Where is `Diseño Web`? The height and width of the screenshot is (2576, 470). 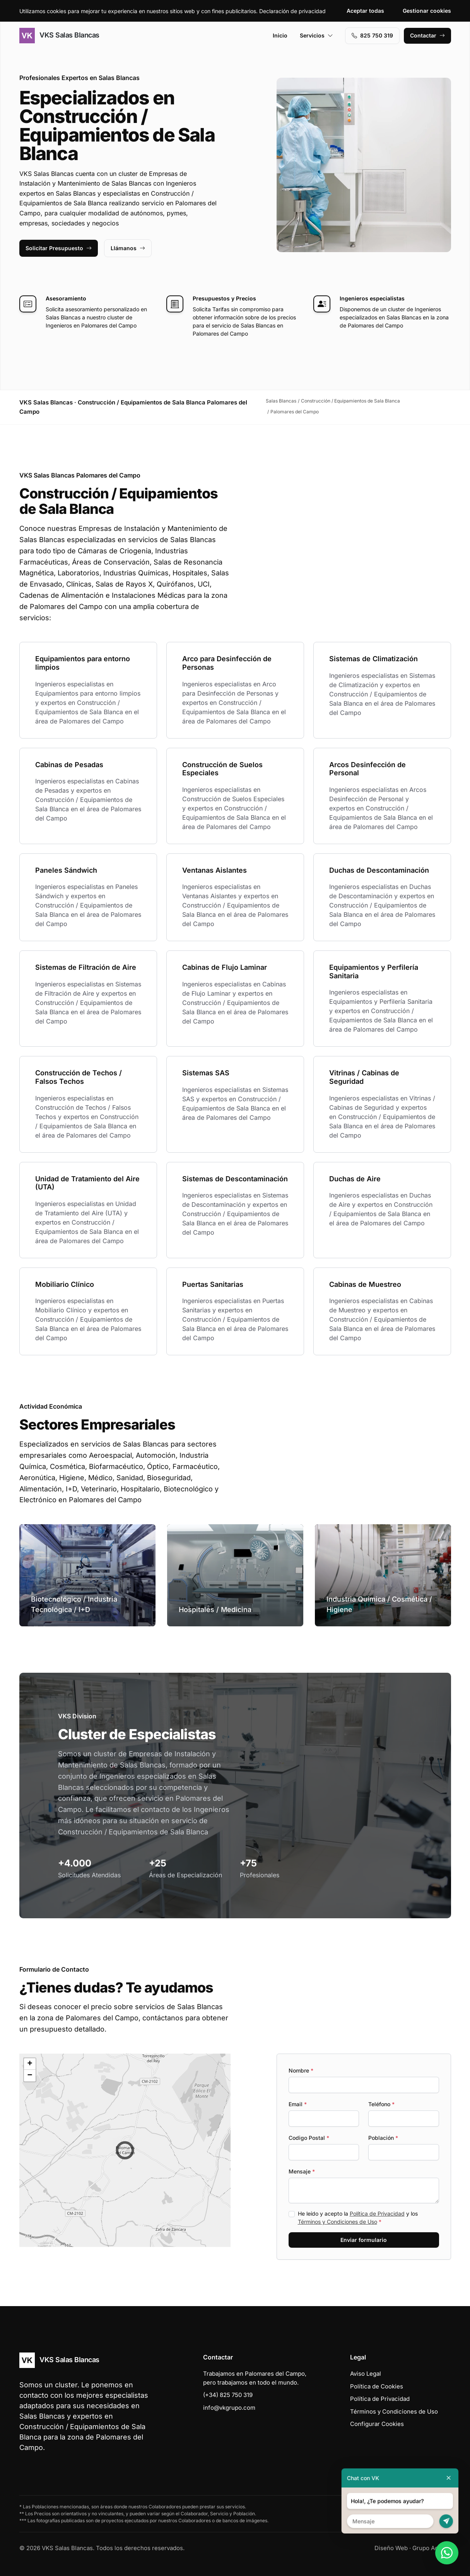 Diseño Web is located at coordinates (391, 2548).